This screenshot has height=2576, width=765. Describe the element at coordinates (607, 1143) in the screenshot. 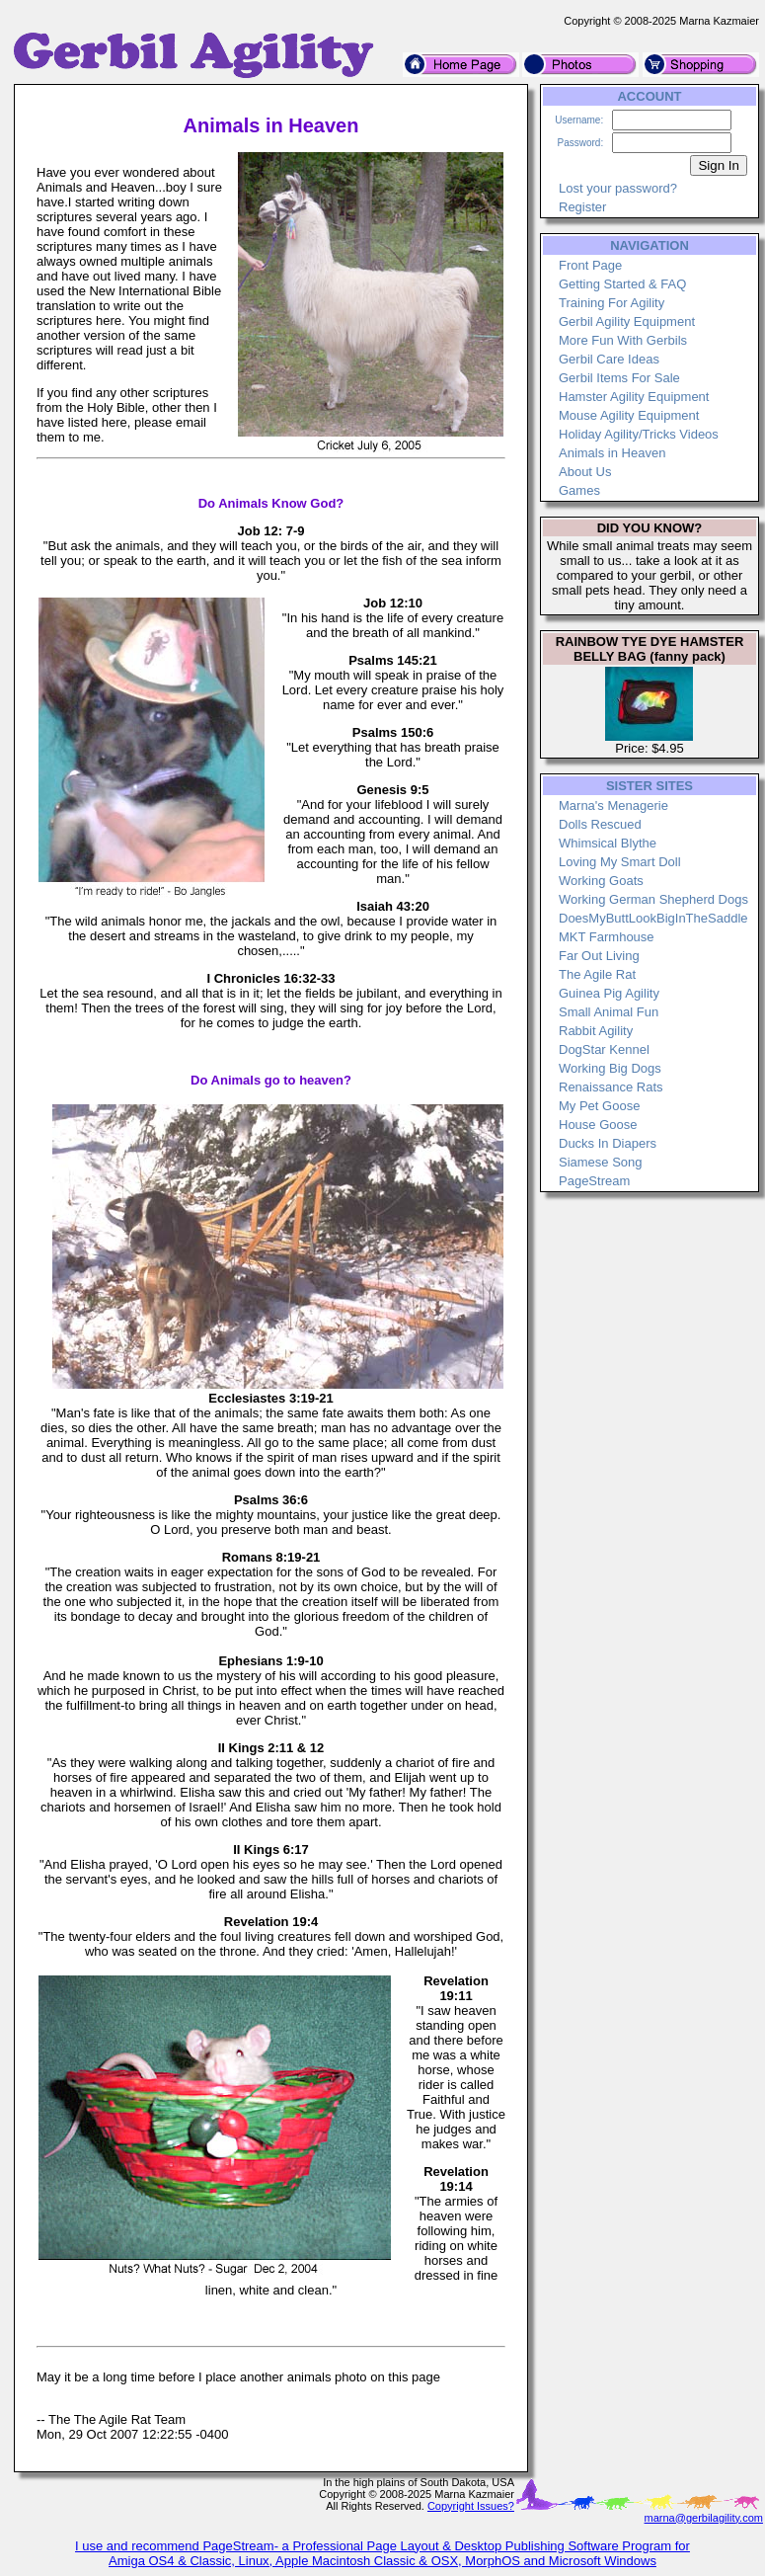

I see `Ducks In Diapers` at that location.